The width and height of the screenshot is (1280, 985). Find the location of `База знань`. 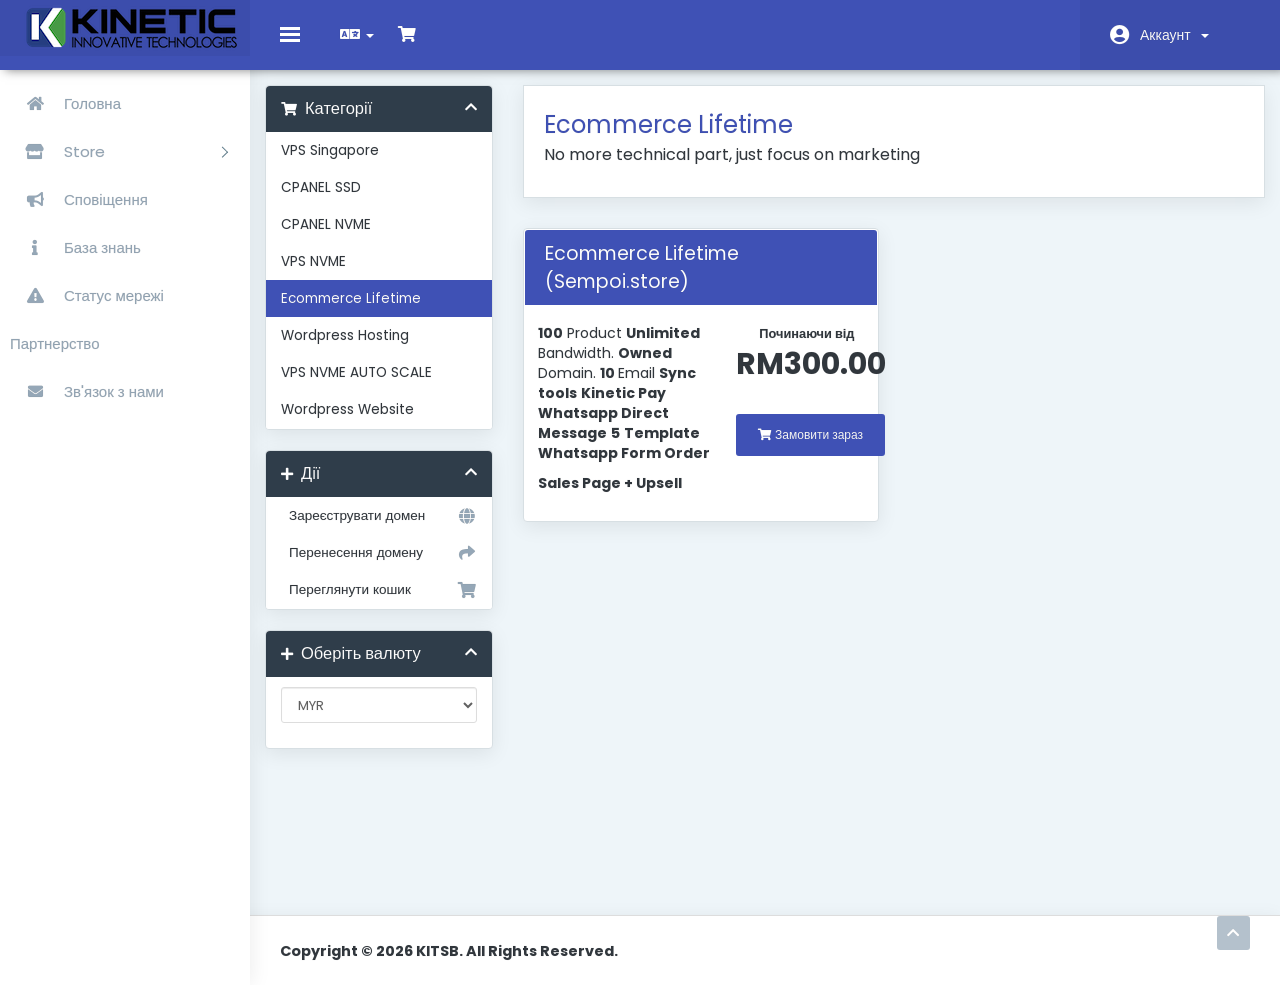

База знань is located at coordinates (75, 247).